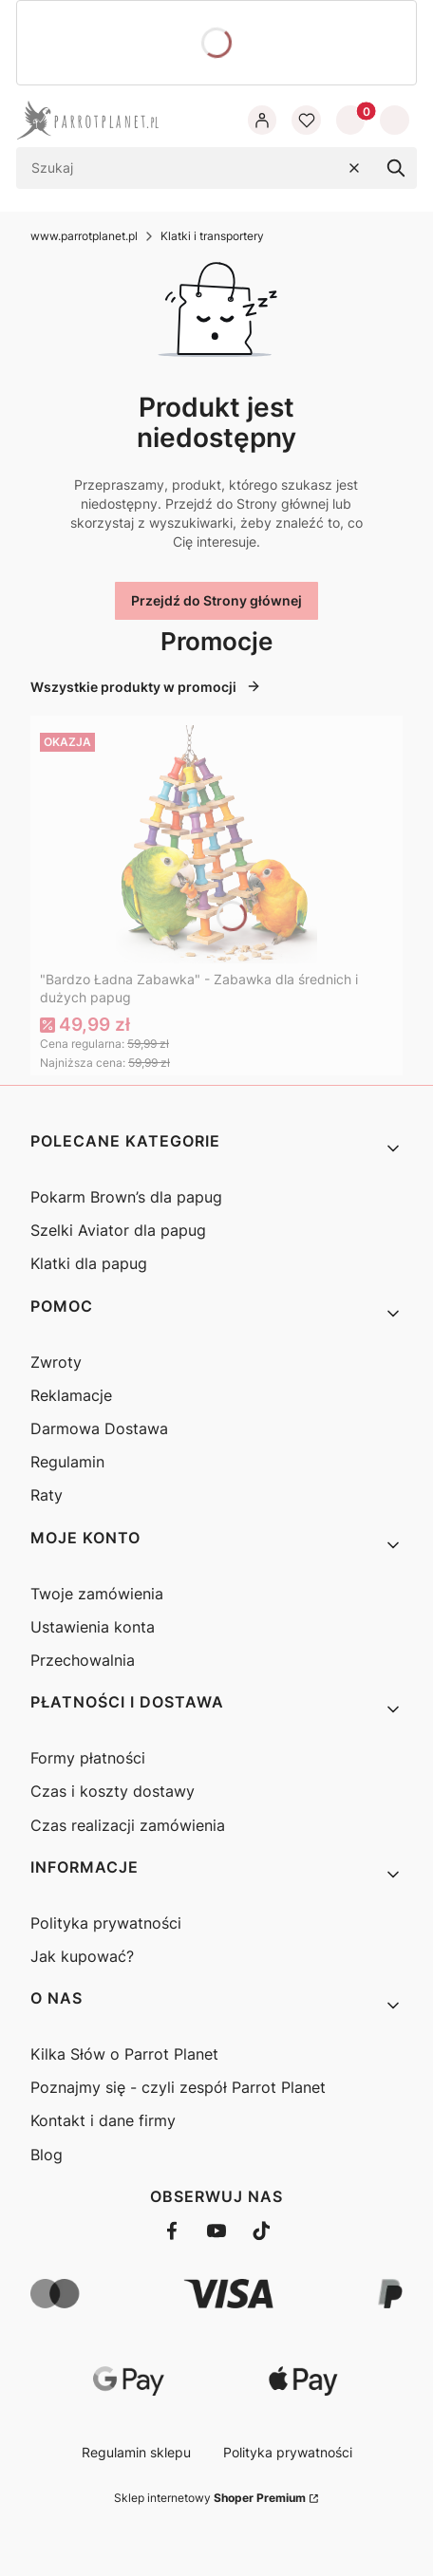 The height and width of the screenshot is (2576, 433). I want to click on Polityka prywatności, so click(105, 1922).